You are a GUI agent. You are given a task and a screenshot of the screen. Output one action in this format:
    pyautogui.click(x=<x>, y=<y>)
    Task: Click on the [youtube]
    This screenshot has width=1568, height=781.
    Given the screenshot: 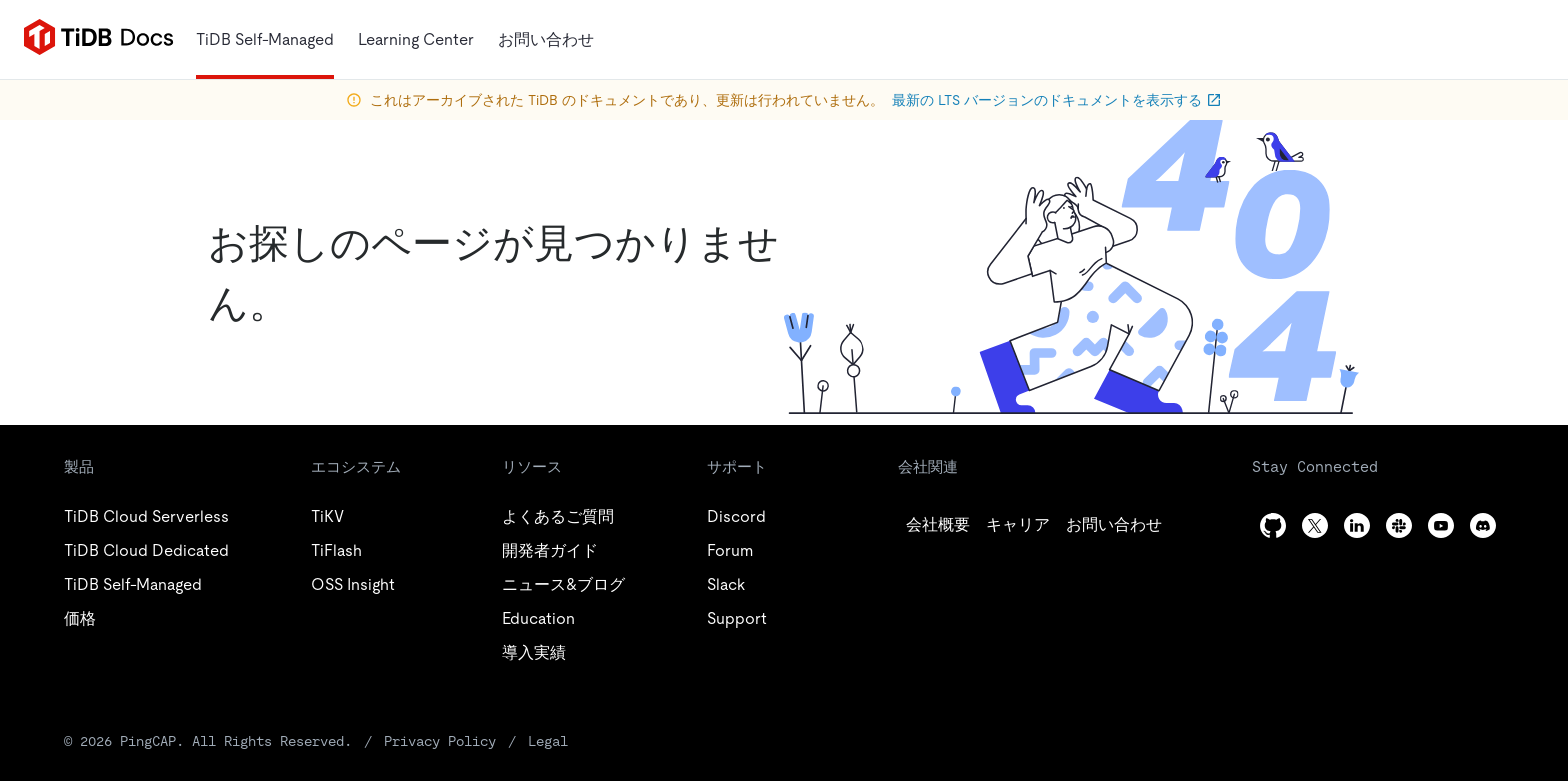 What is the action you would take?
    pyautogui.click(x=1441, y=525)
    